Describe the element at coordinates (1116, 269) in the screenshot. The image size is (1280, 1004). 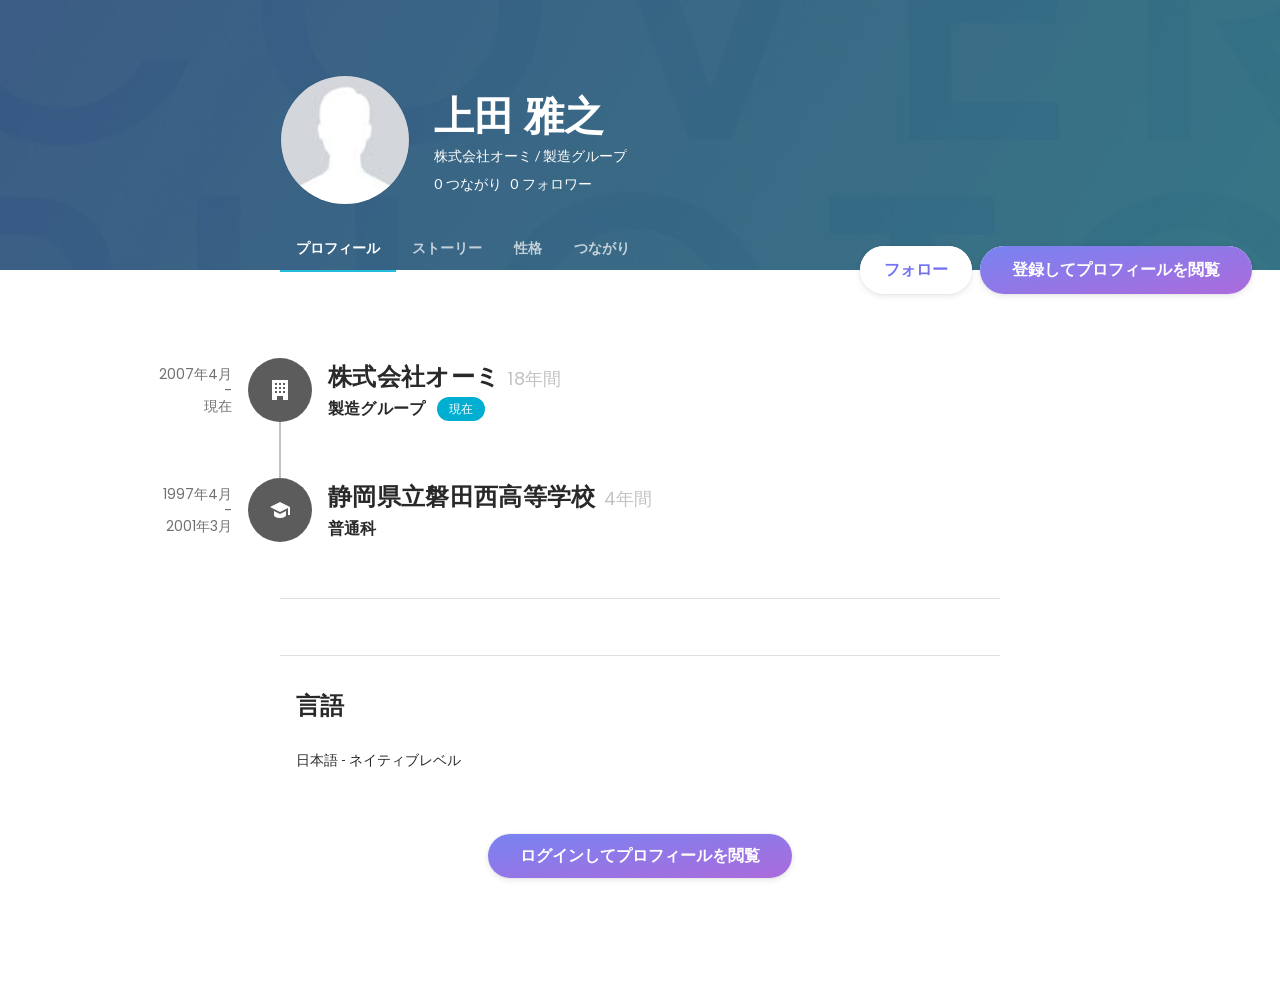
I see `登録してプロフィールを閲覧` at that location.